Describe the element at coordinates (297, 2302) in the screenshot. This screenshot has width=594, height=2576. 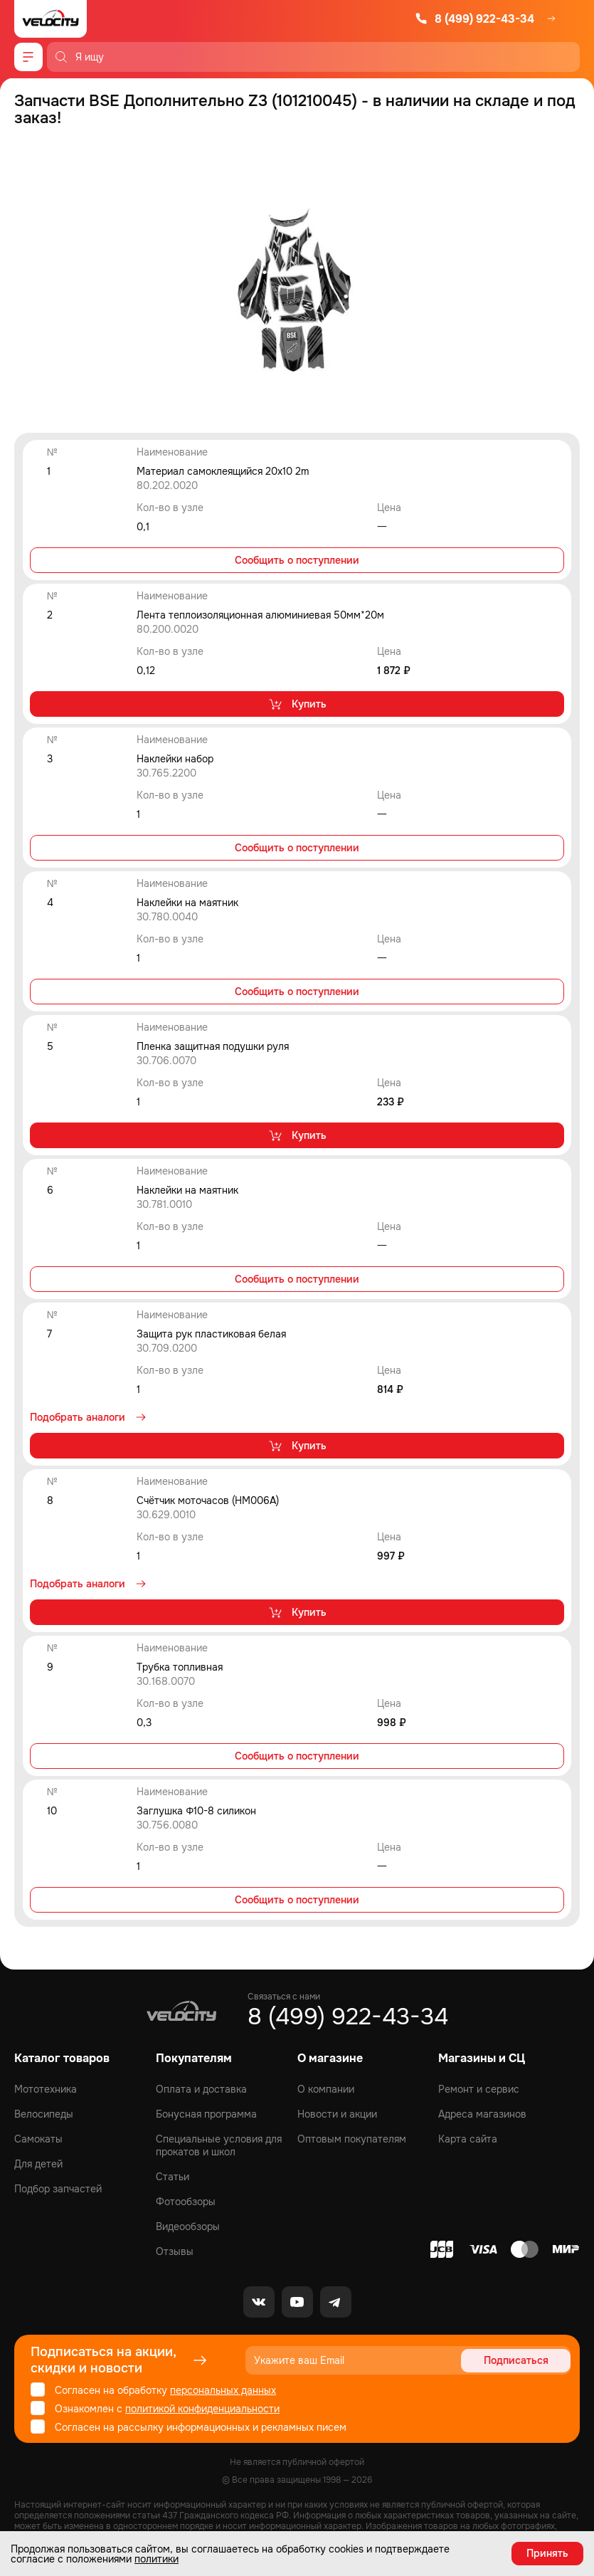
I see `[Youtube]` at that location.